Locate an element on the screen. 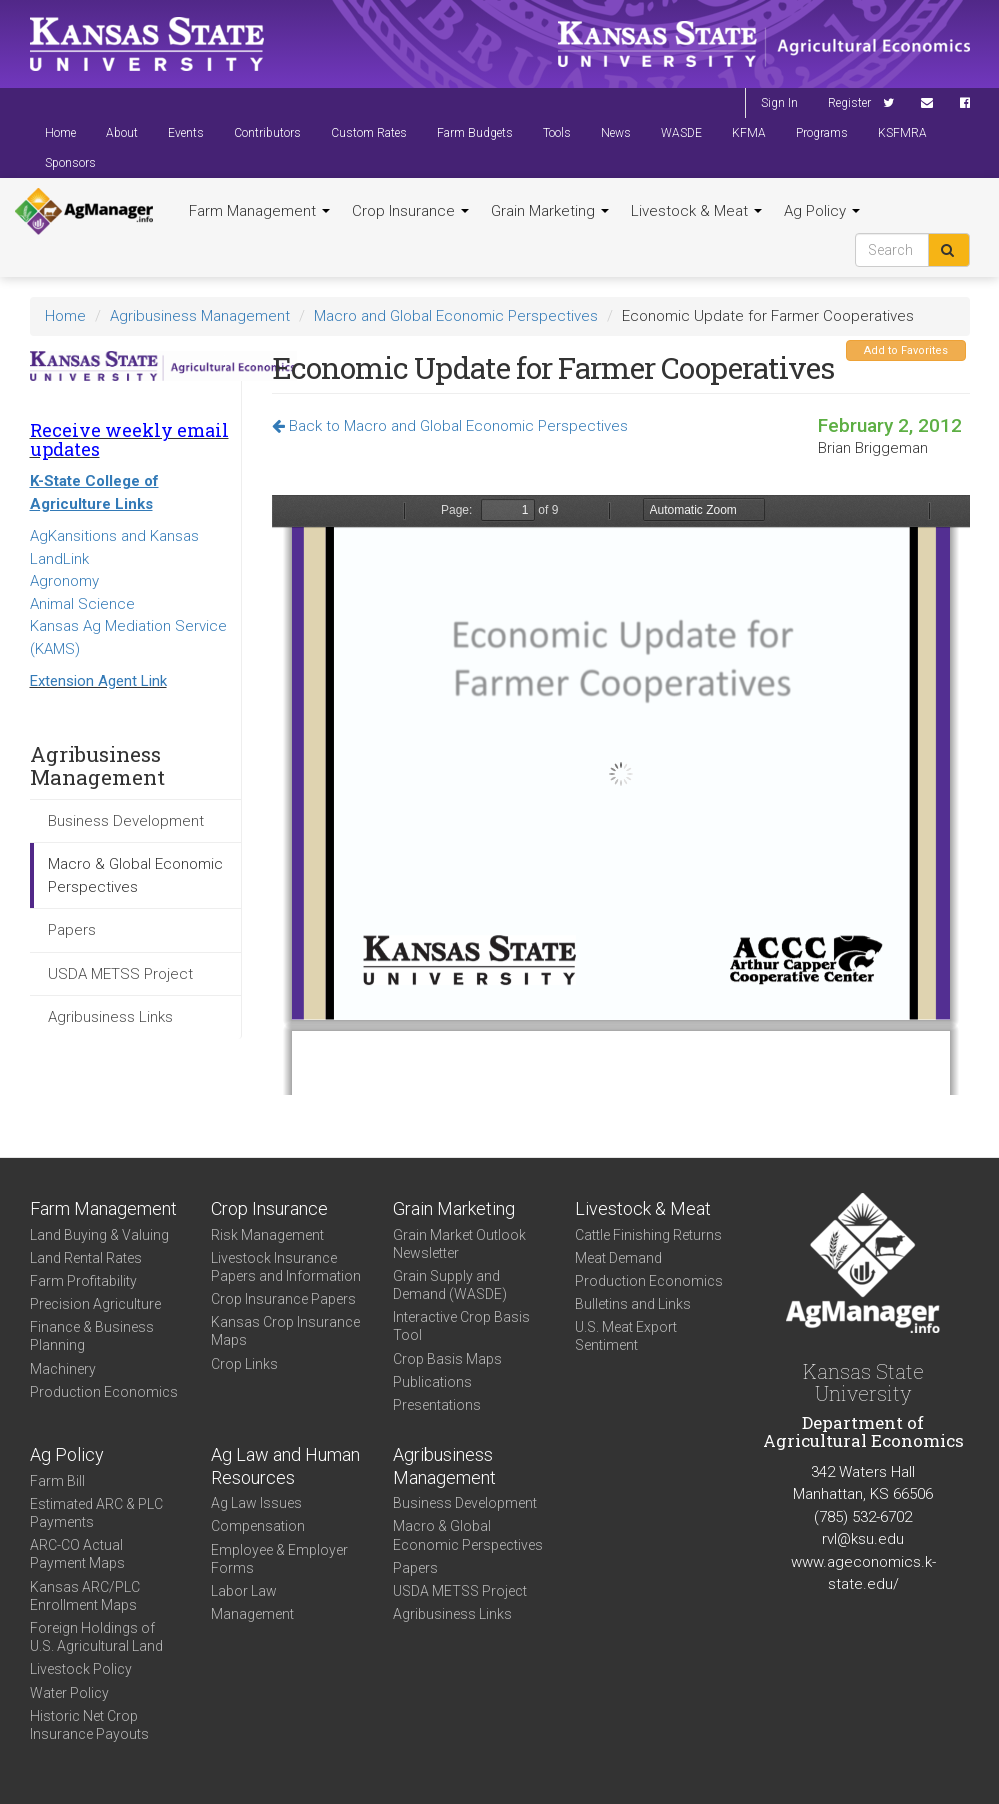  Register is located at coordinates (849, 103).